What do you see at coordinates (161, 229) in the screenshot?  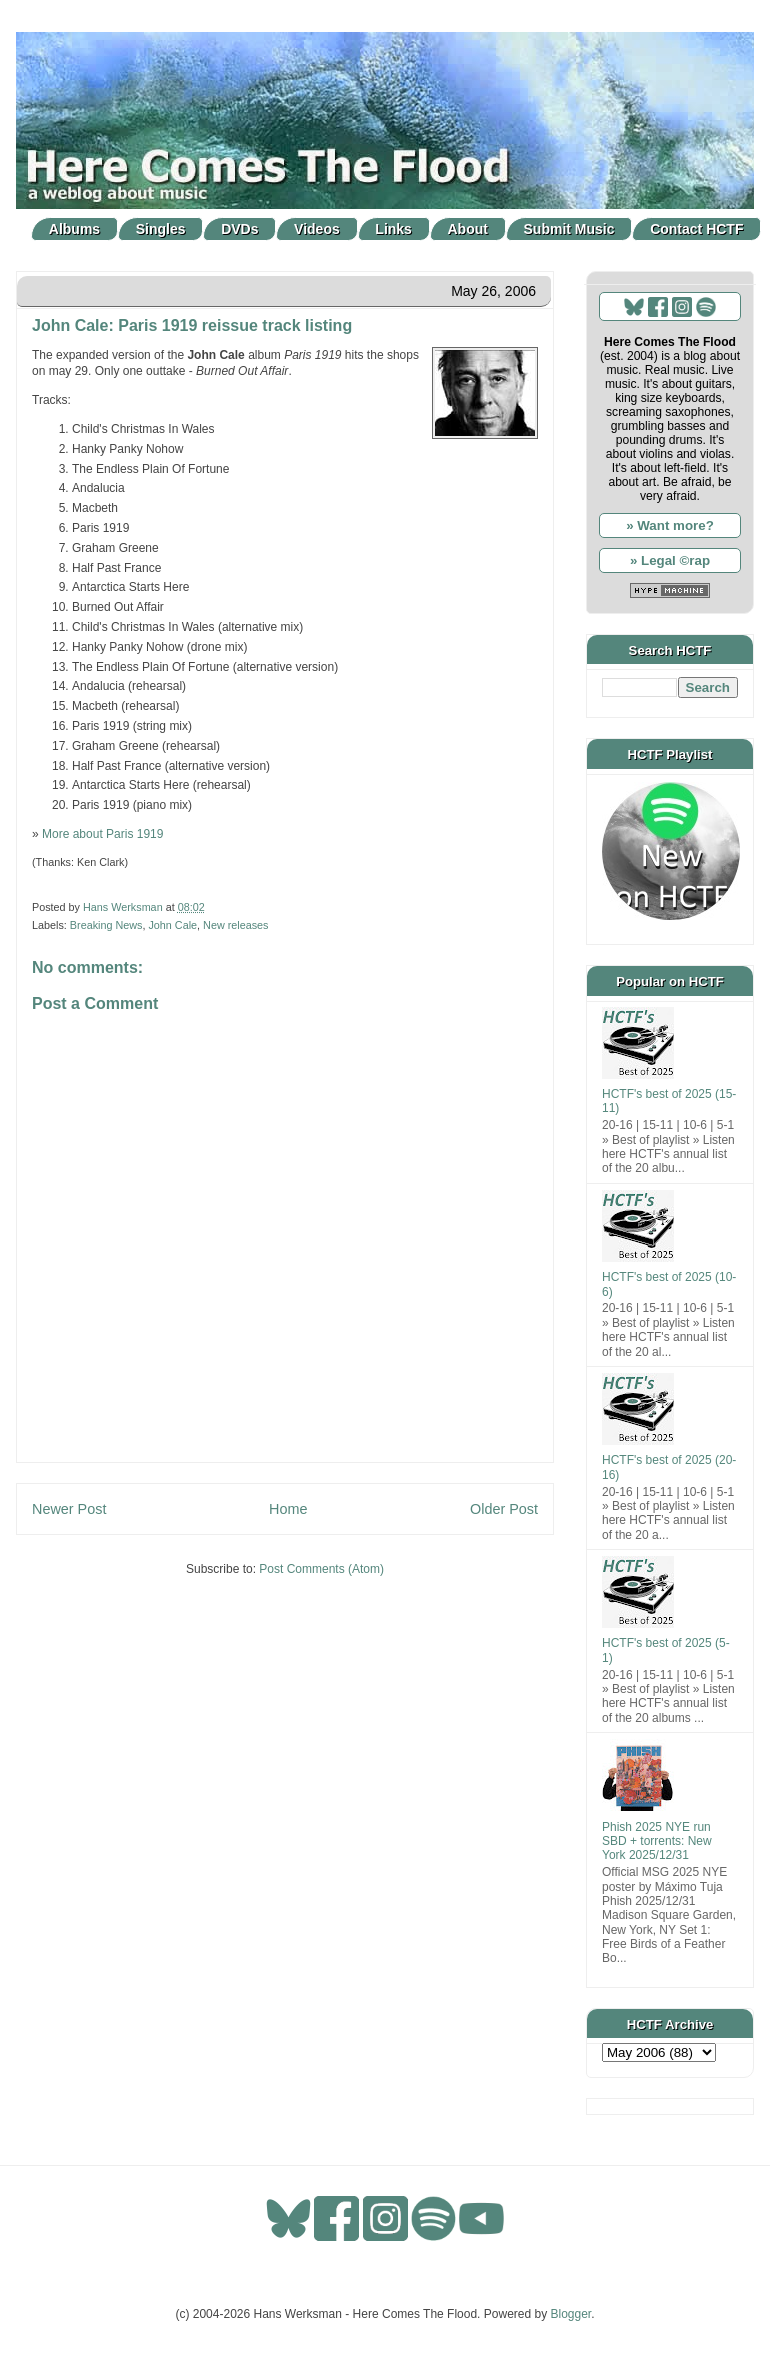 I see `Singles` at bounding box center [161, 229].